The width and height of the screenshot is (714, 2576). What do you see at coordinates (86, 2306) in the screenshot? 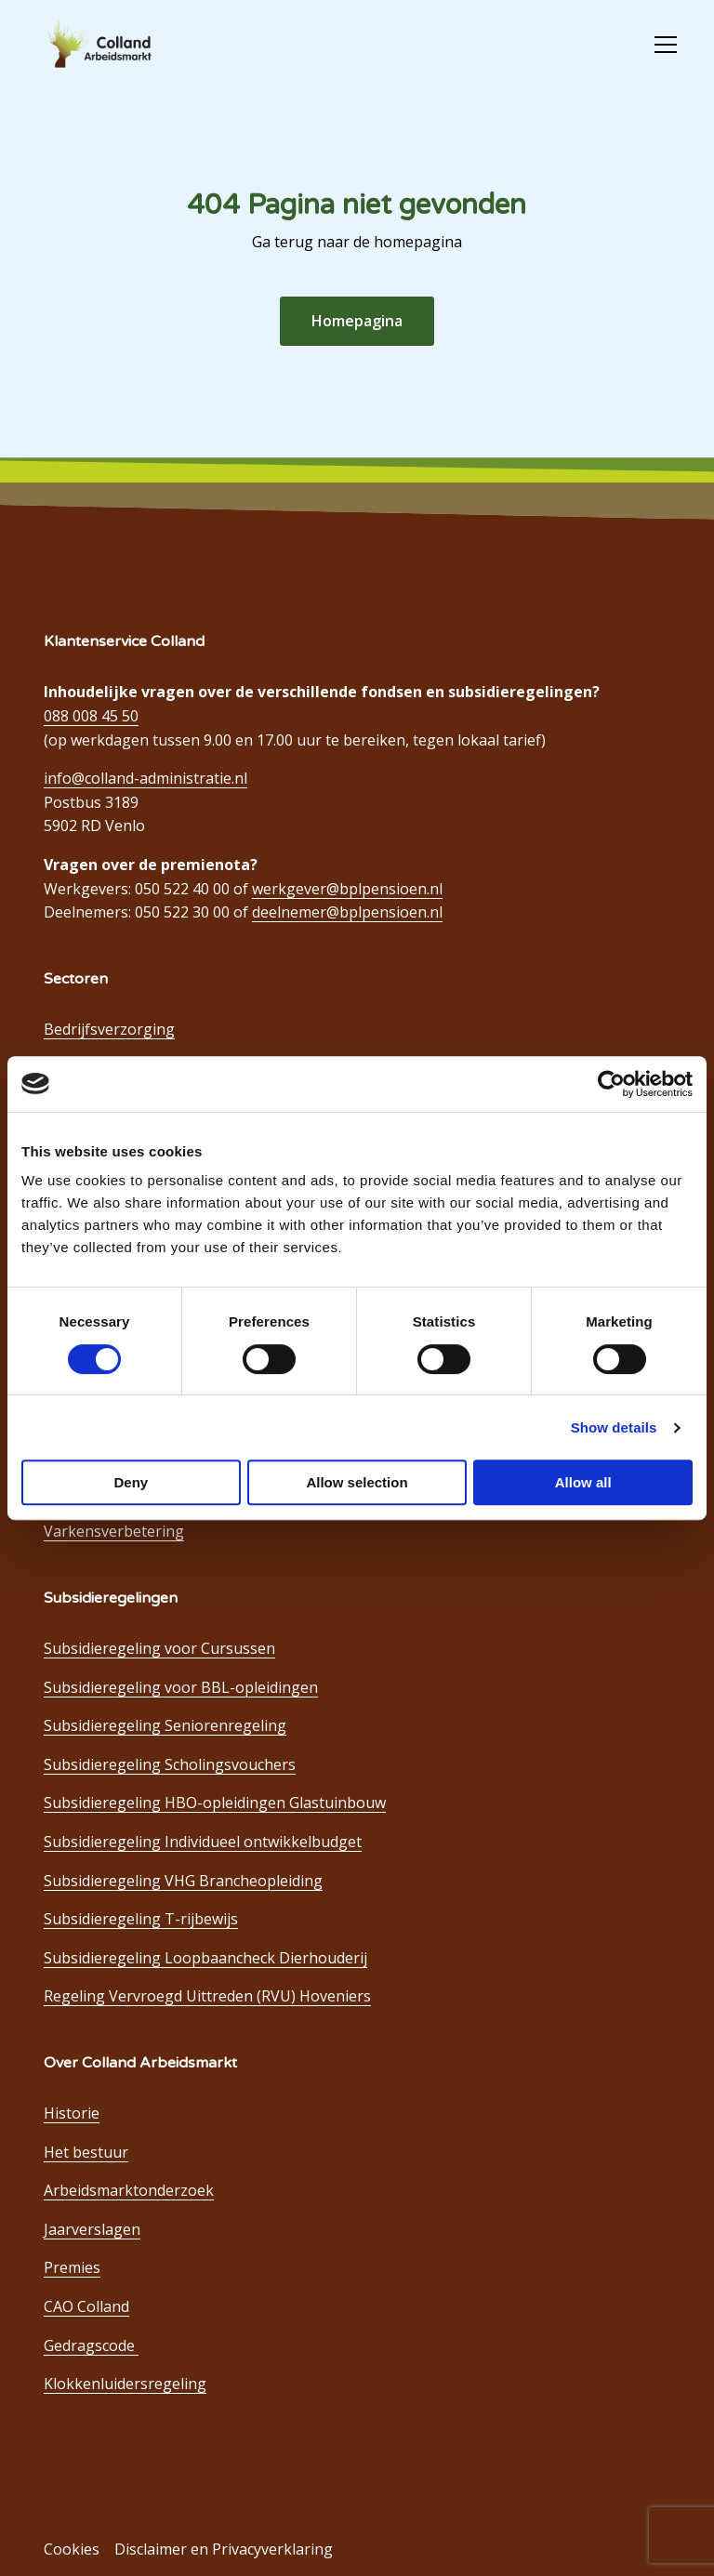
I see `CAO Colland` at bounding box center [86, 2306].